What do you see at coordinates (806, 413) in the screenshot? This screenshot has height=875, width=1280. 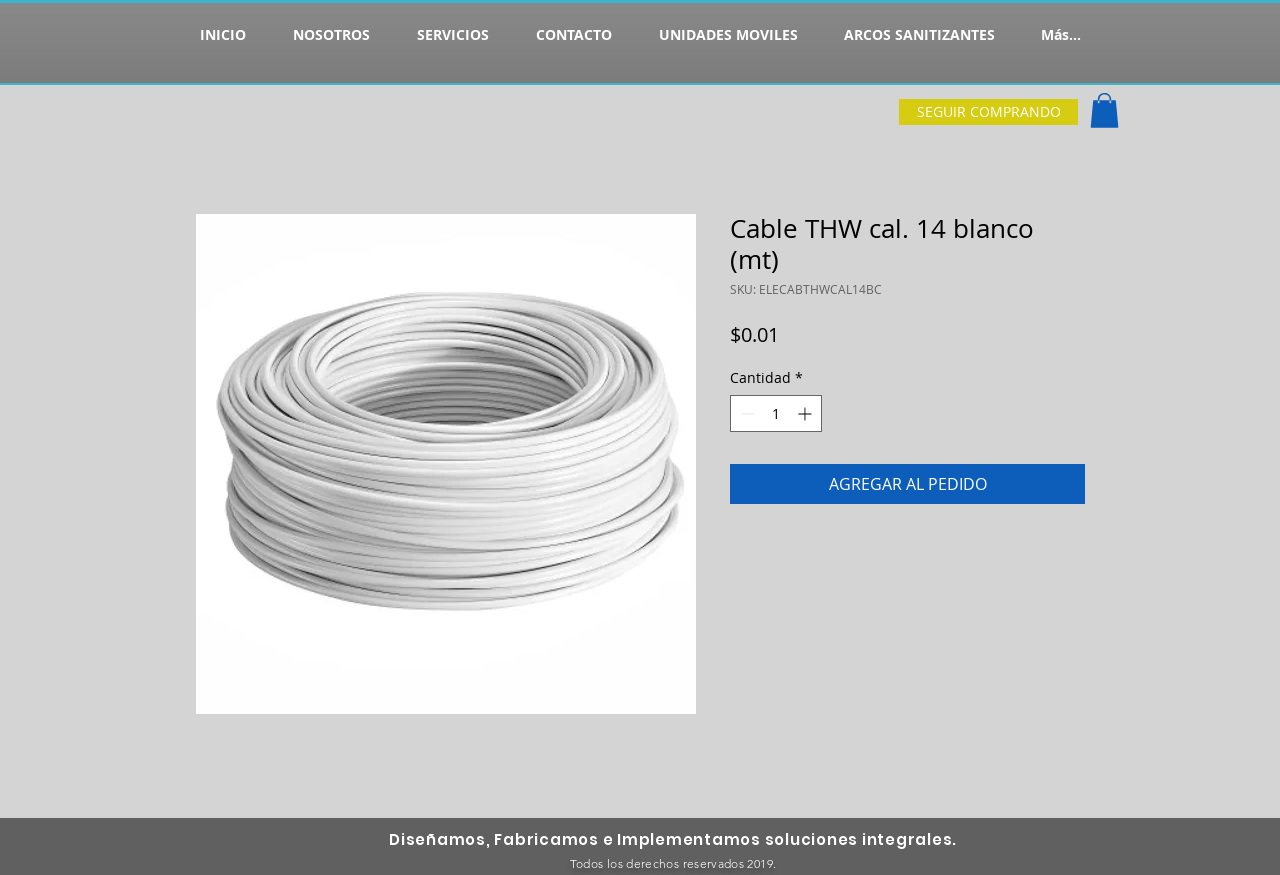 I see `[Increment]` at bounding box center [806, 413].